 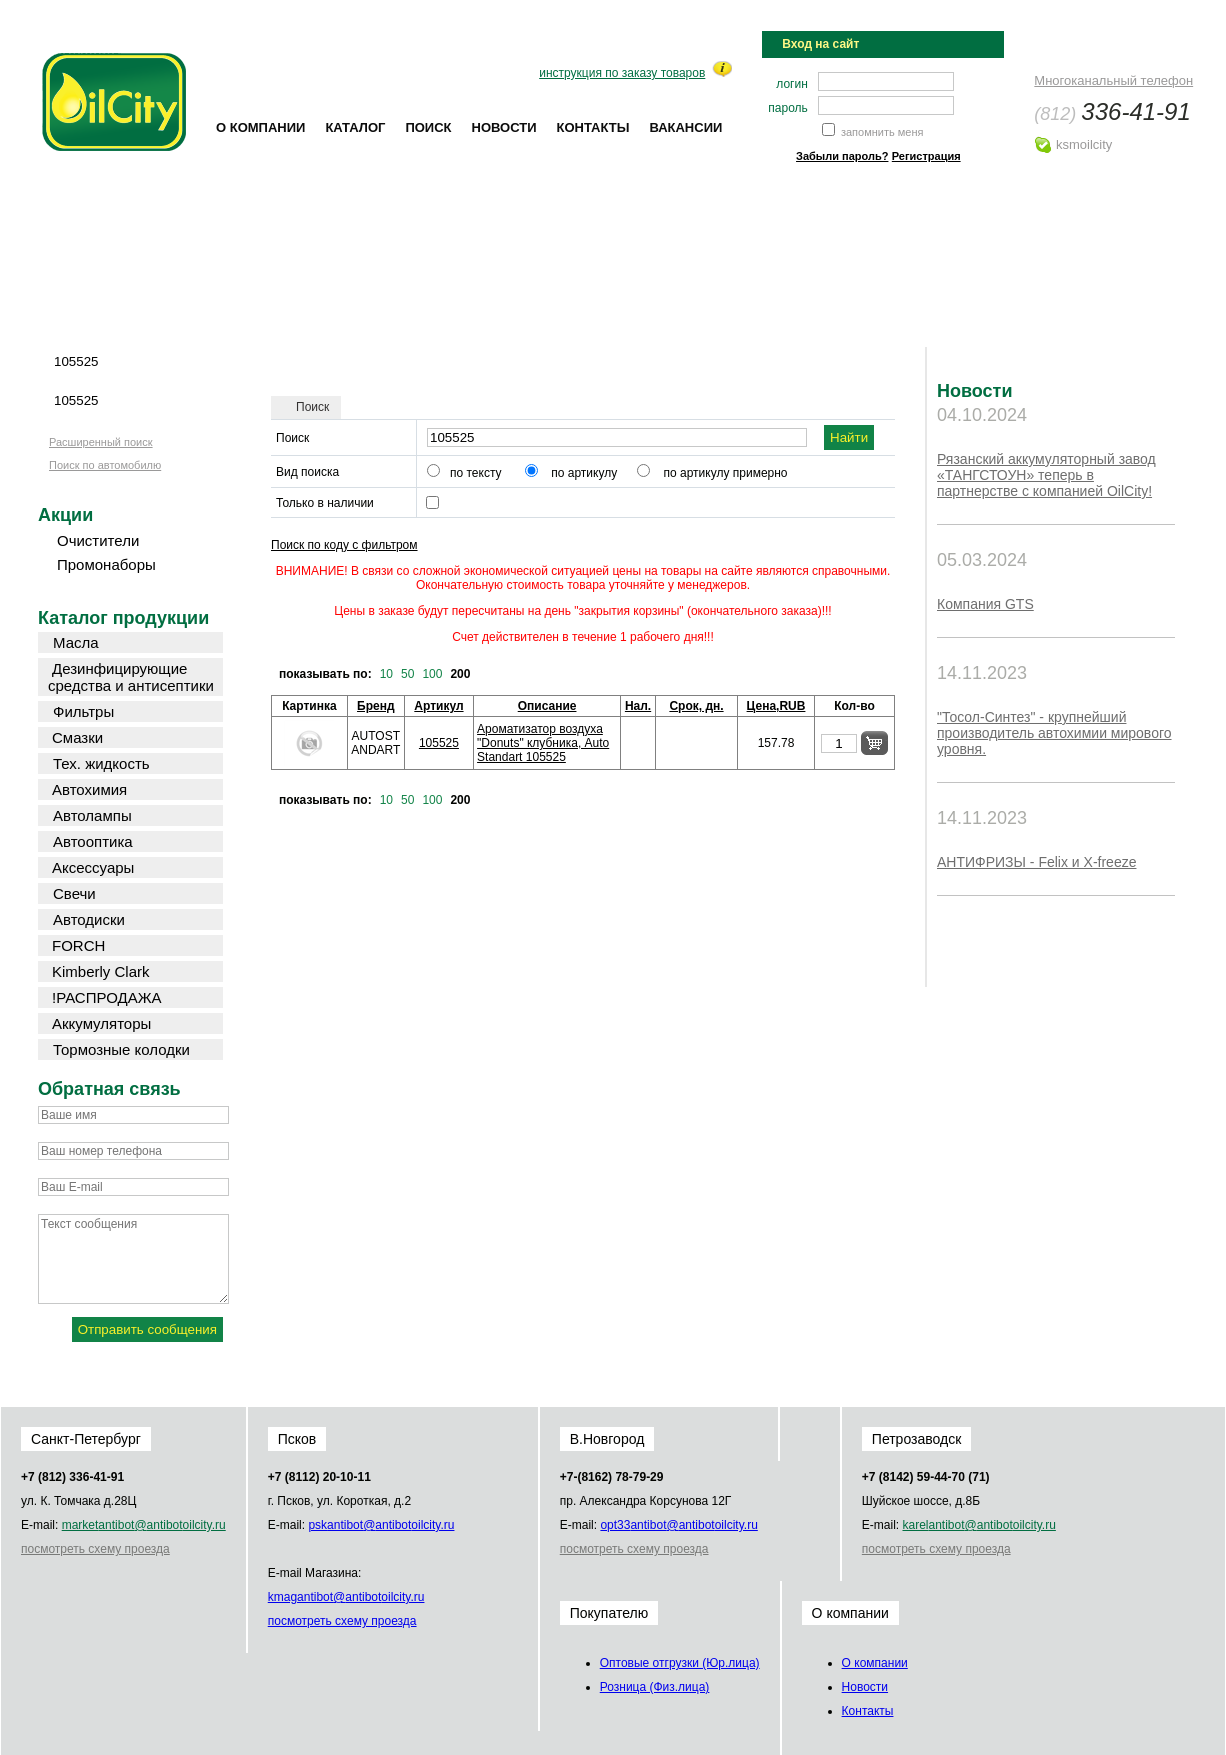 What do you see at coordinates (696, 706) in the screenshot?
I see `Срок, дн.` at bounding box center [696, 706].